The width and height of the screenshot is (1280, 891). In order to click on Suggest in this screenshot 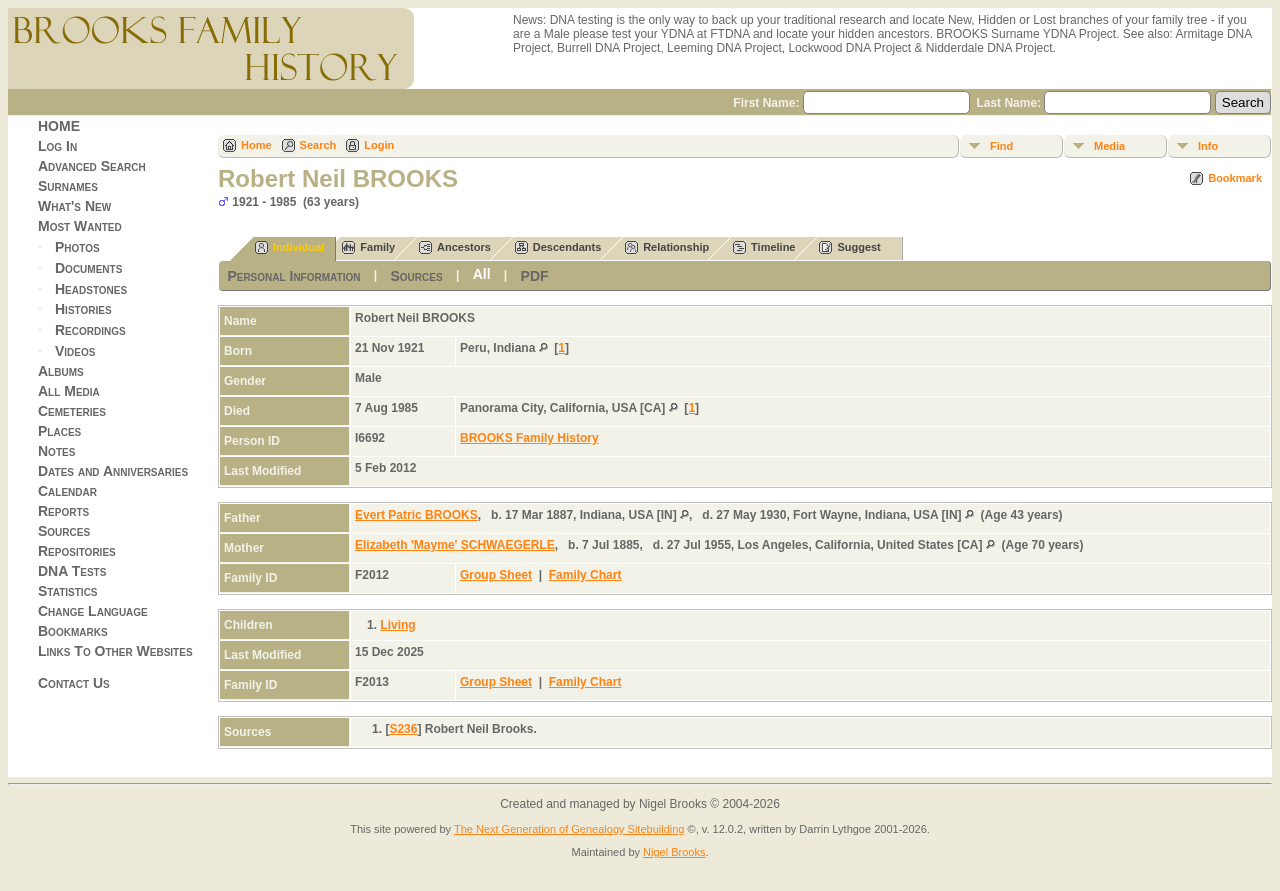, I will do `click(849, 247)`.